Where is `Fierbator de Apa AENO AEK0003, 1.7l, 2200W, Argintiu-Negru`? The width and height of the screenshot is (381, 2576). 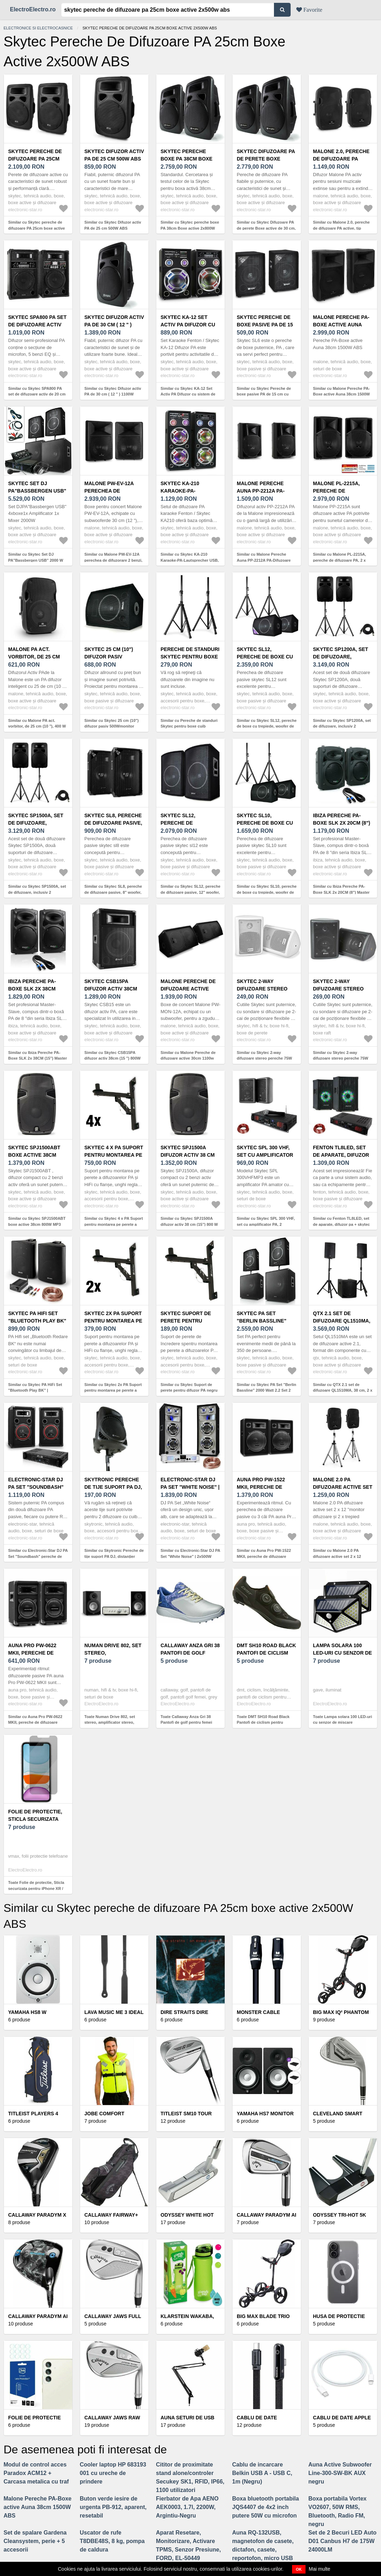
Fierbator de Apa AENO AEK0003, 1.7l, 2200W, Argintiu-Negru is located at coordinates (187, 2507).